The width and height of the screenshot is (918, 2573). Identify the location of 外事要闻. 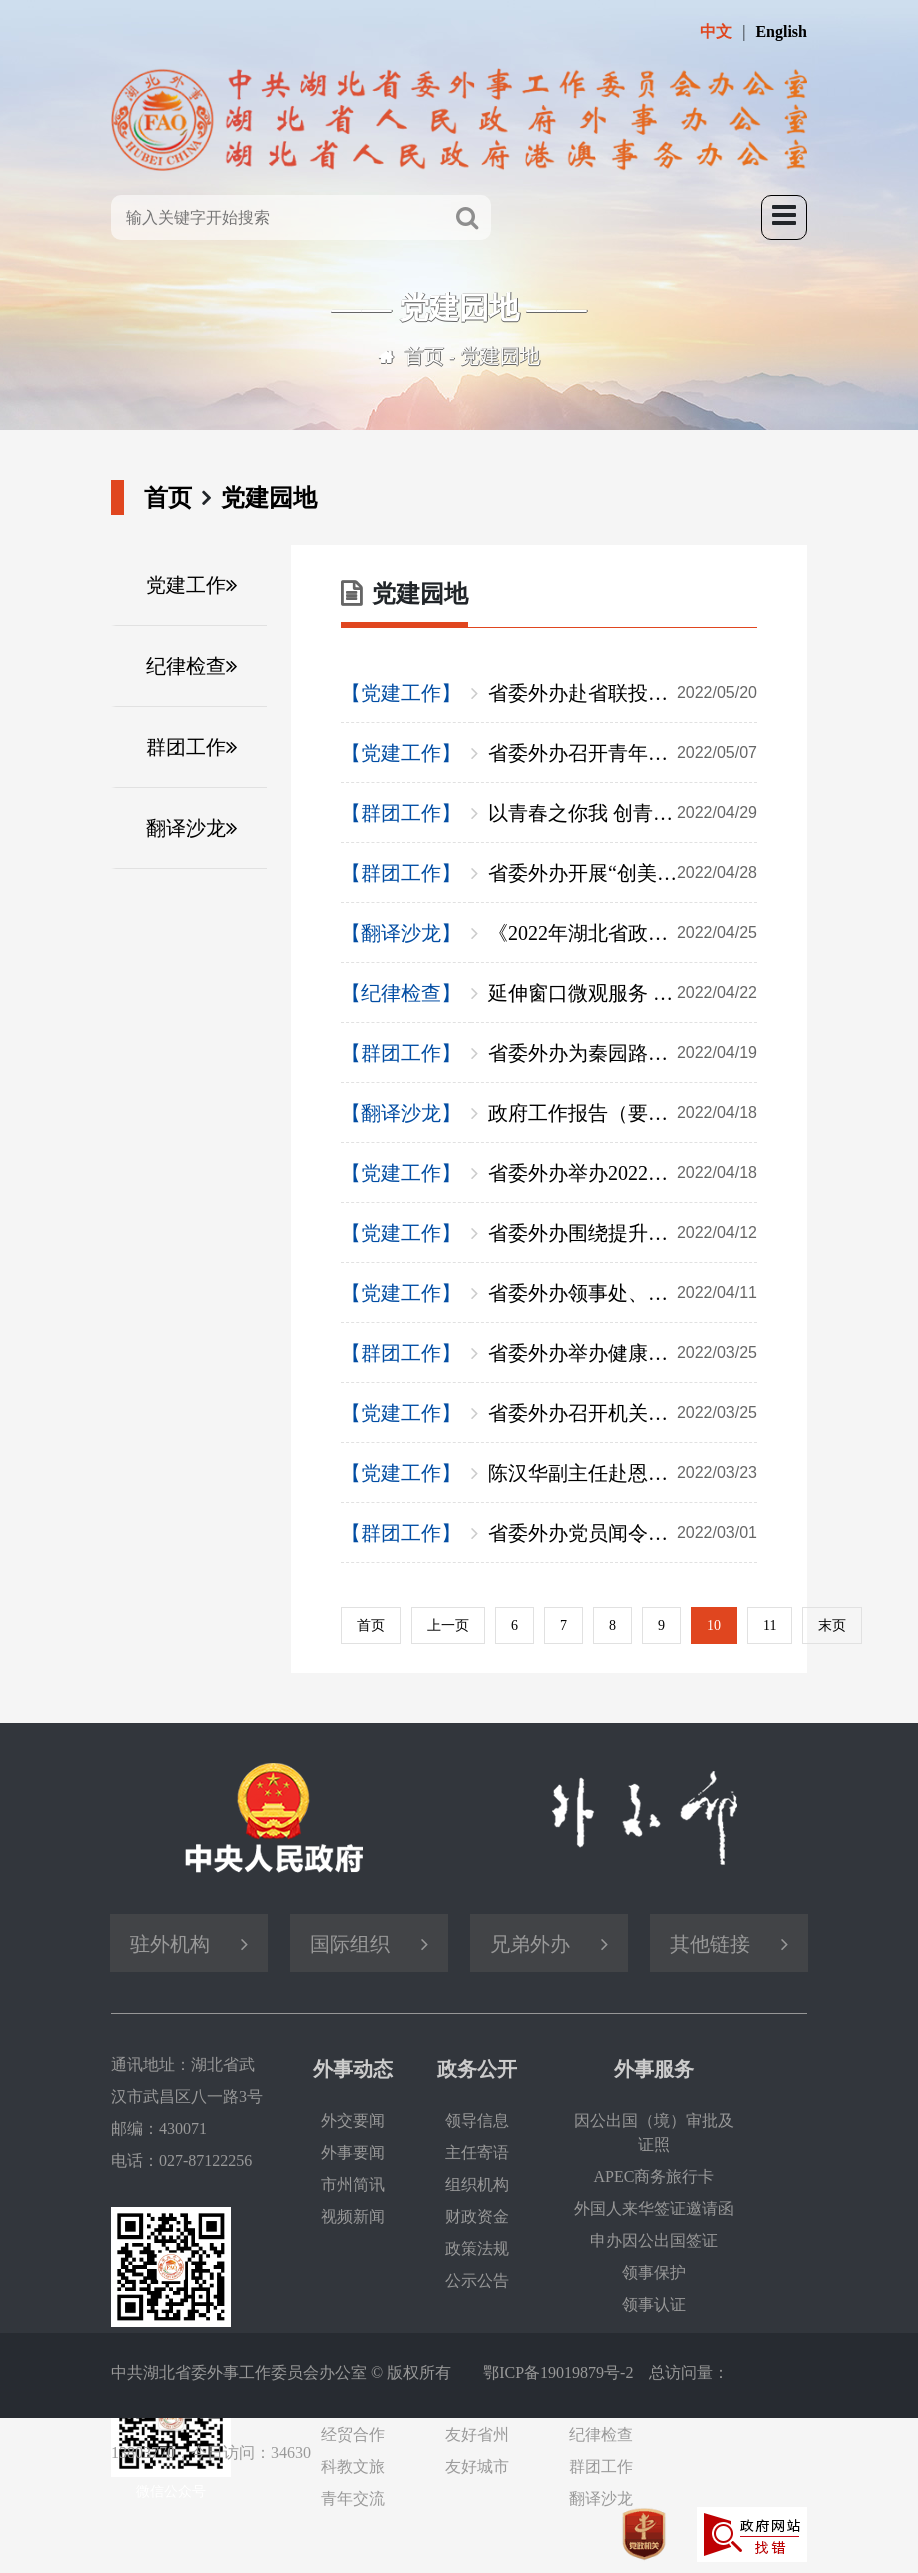
(353, 2152).